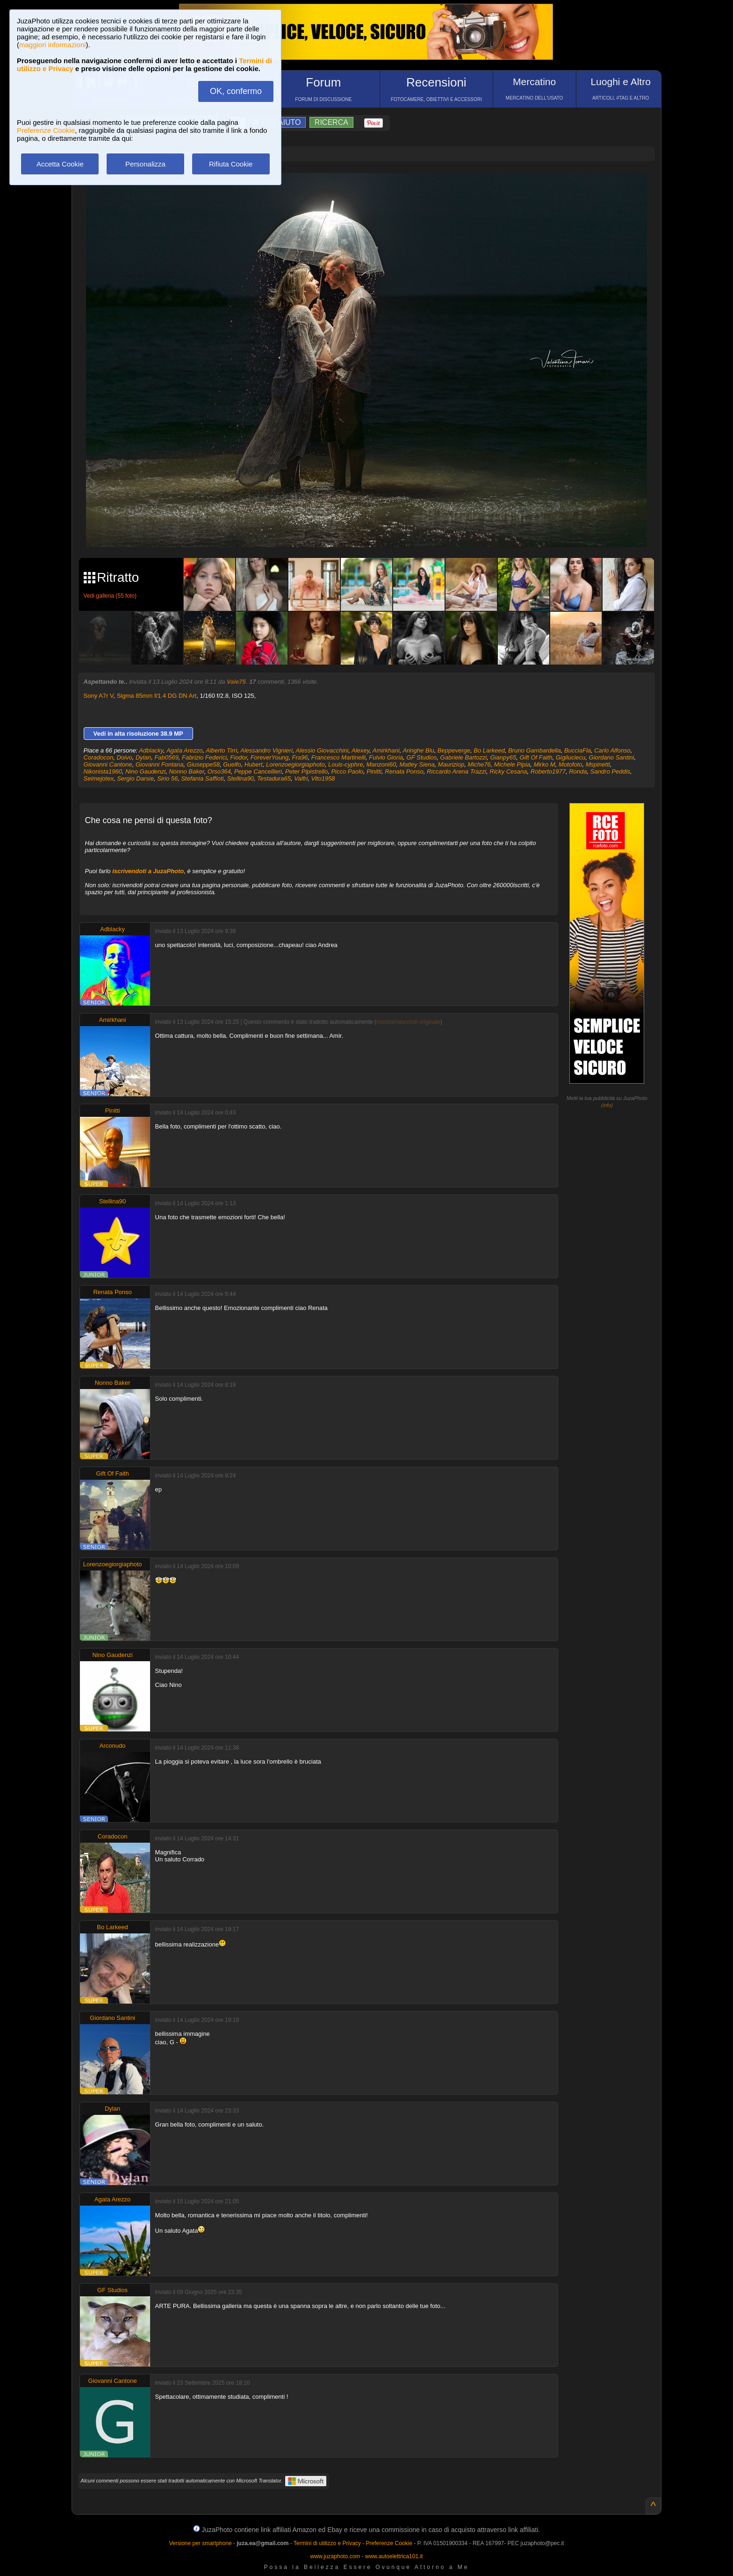 The height and width of the screenshot is (2576, 733). Describe the element at coordinates (184, 750) in the screenshot. I see `Agata Arezzo` at that location.